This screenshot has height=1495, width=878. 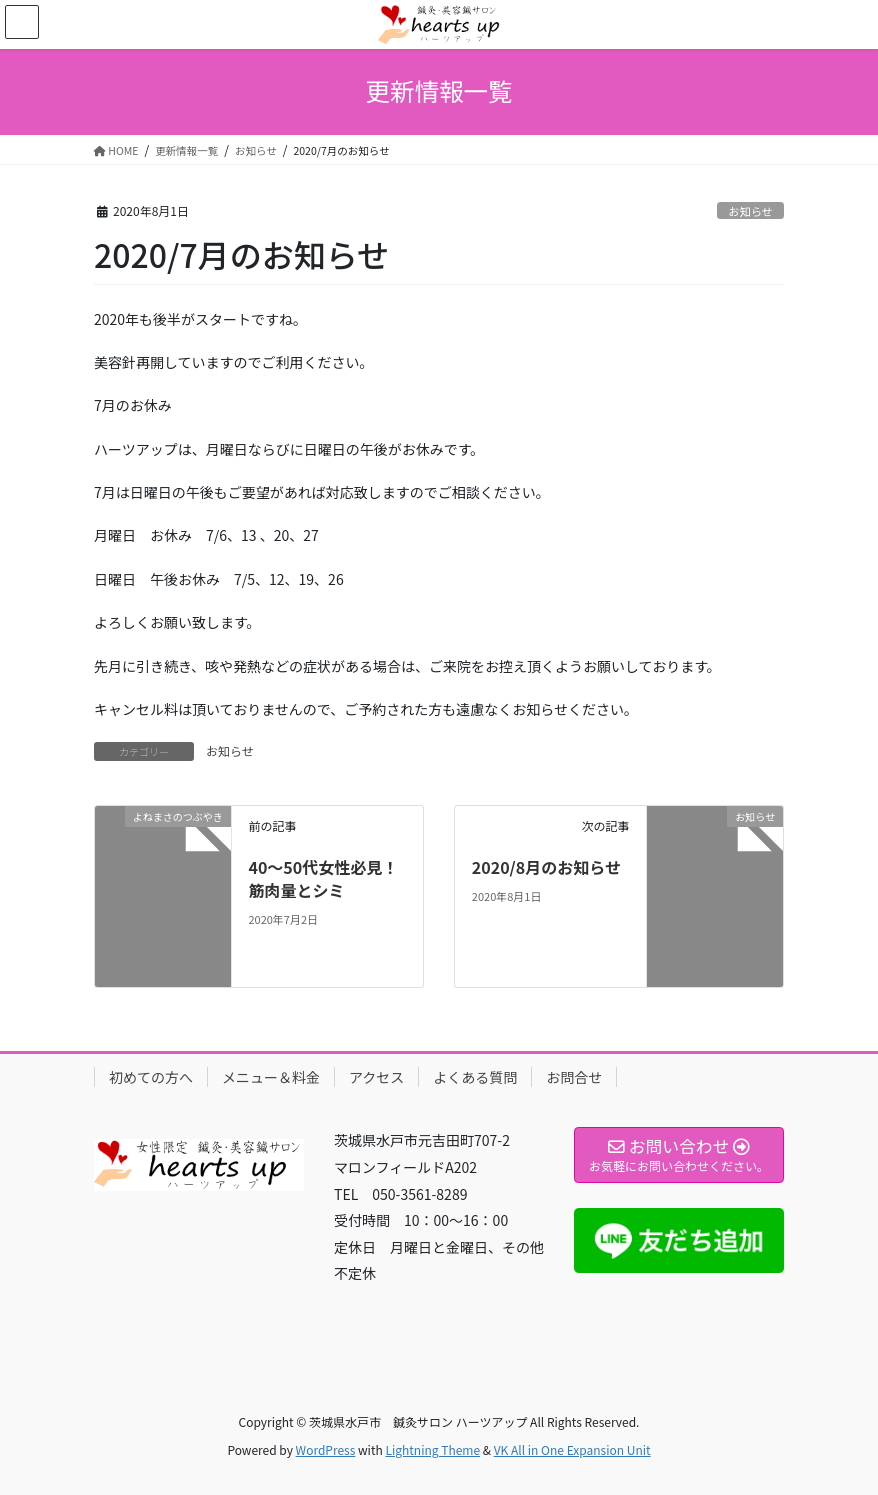 I want to click on 初めての方へ, so click(x=151, y=1077).